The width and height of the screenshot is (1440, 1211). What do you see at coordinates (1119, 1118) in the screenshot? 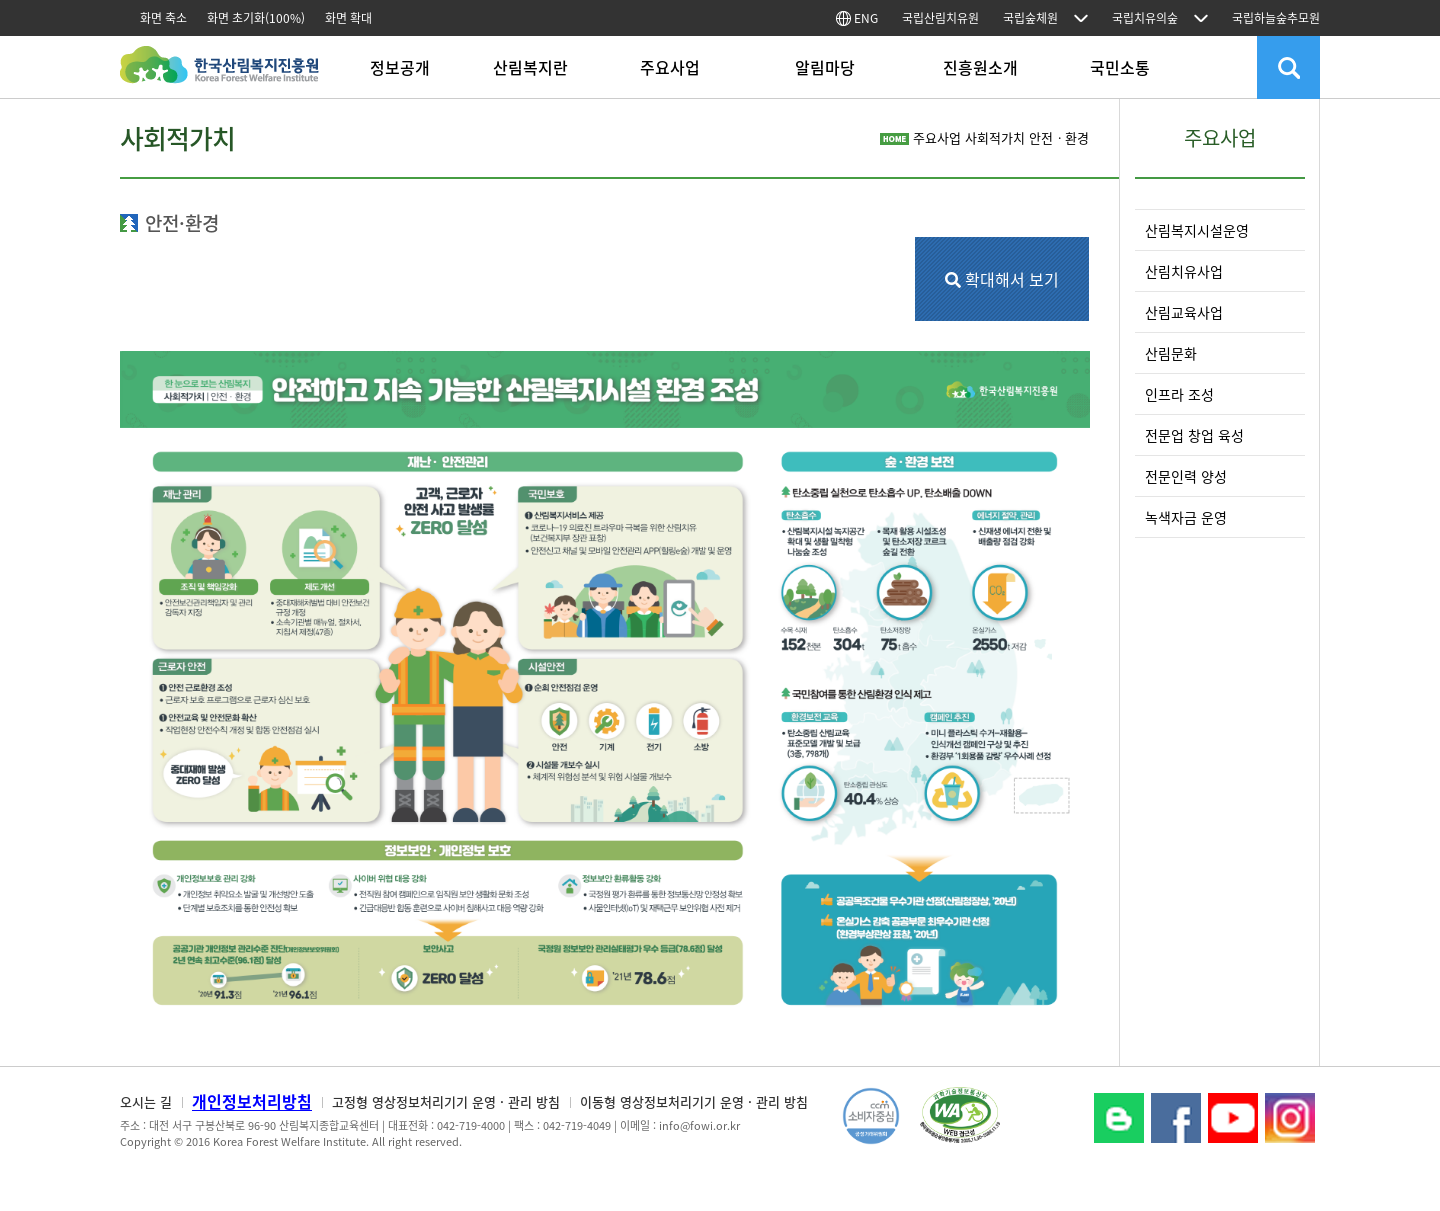
I see `블로그` at bounding box center [1119, 1118].